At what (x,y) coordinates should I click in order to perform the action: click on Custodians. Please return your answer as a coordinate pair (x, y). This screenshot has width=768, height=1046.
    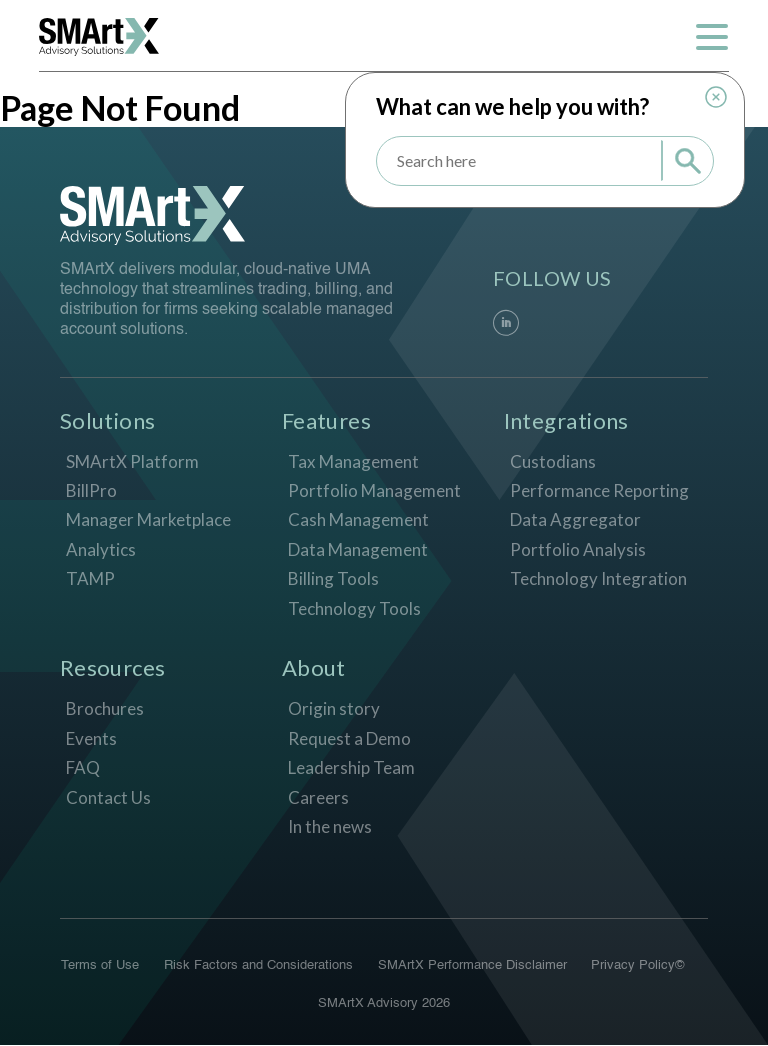
    Looking at the image, I should click on (553, 461).